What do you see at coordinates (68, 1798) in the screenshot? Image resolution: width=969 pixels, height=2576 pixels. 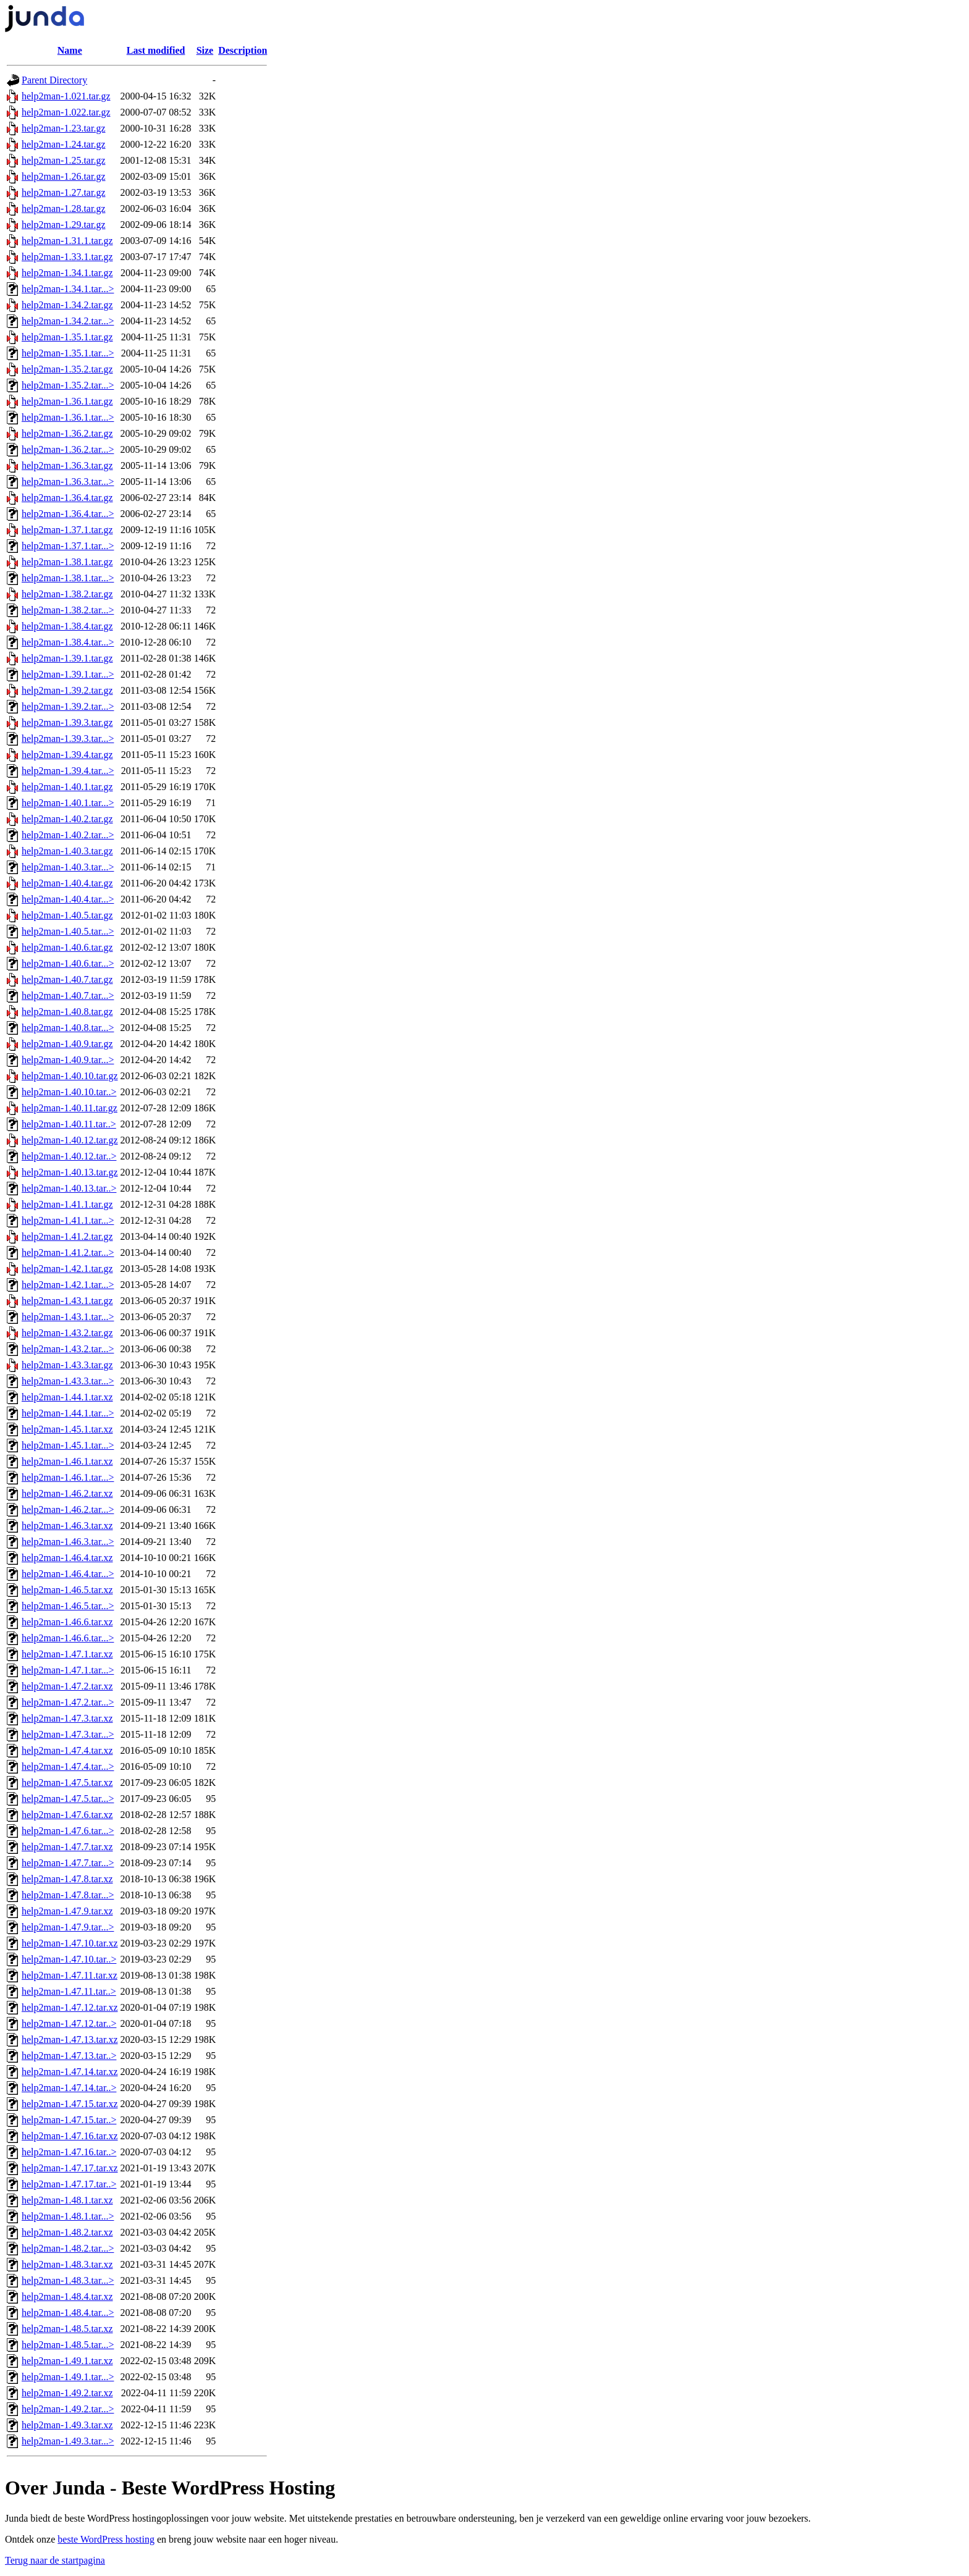 I see `help2man-1.47.5.tar...>` at bounding box center [68, 1798].